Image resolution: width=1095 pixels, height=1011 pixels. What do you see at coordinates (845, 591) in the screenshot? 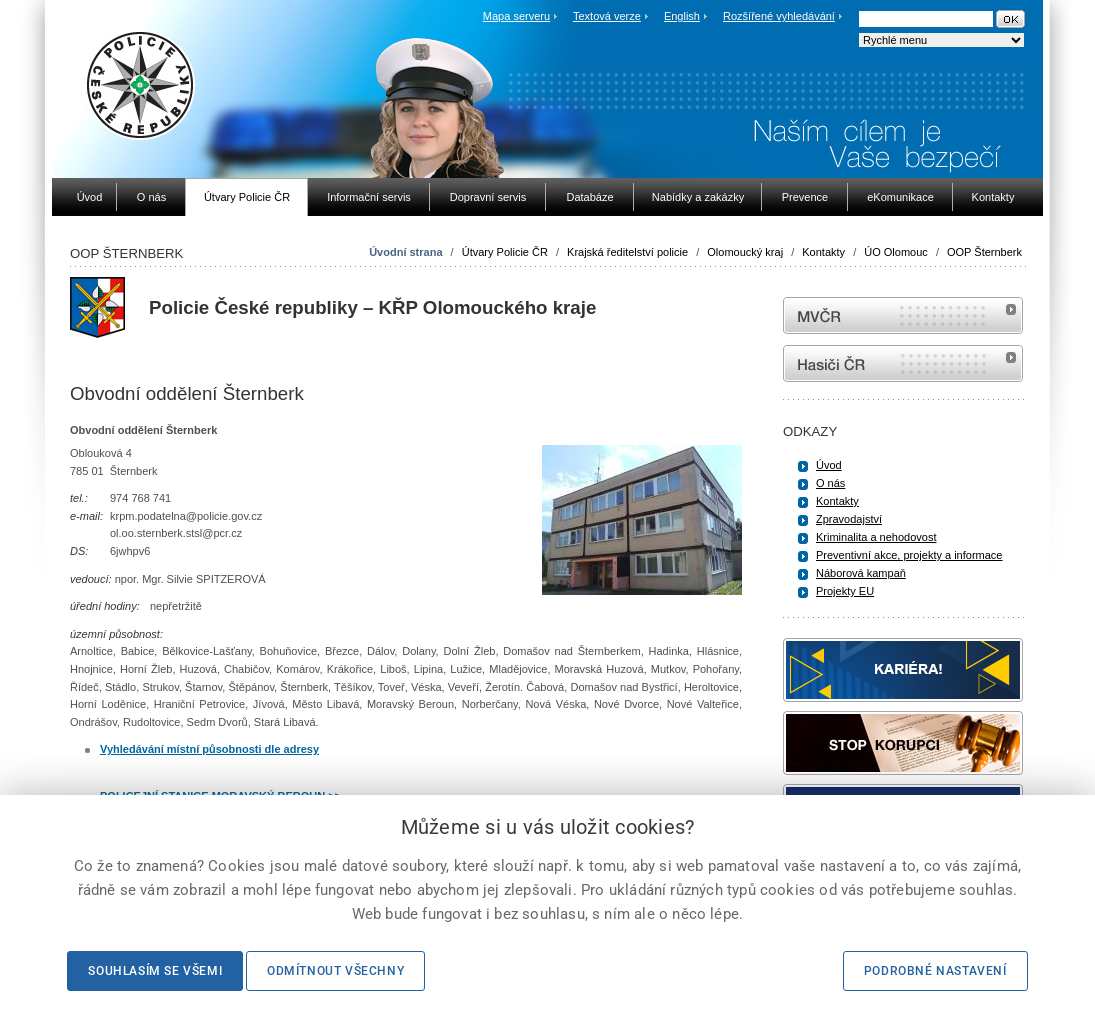
I see `Projekty EU` at bounding box center [845, 591].